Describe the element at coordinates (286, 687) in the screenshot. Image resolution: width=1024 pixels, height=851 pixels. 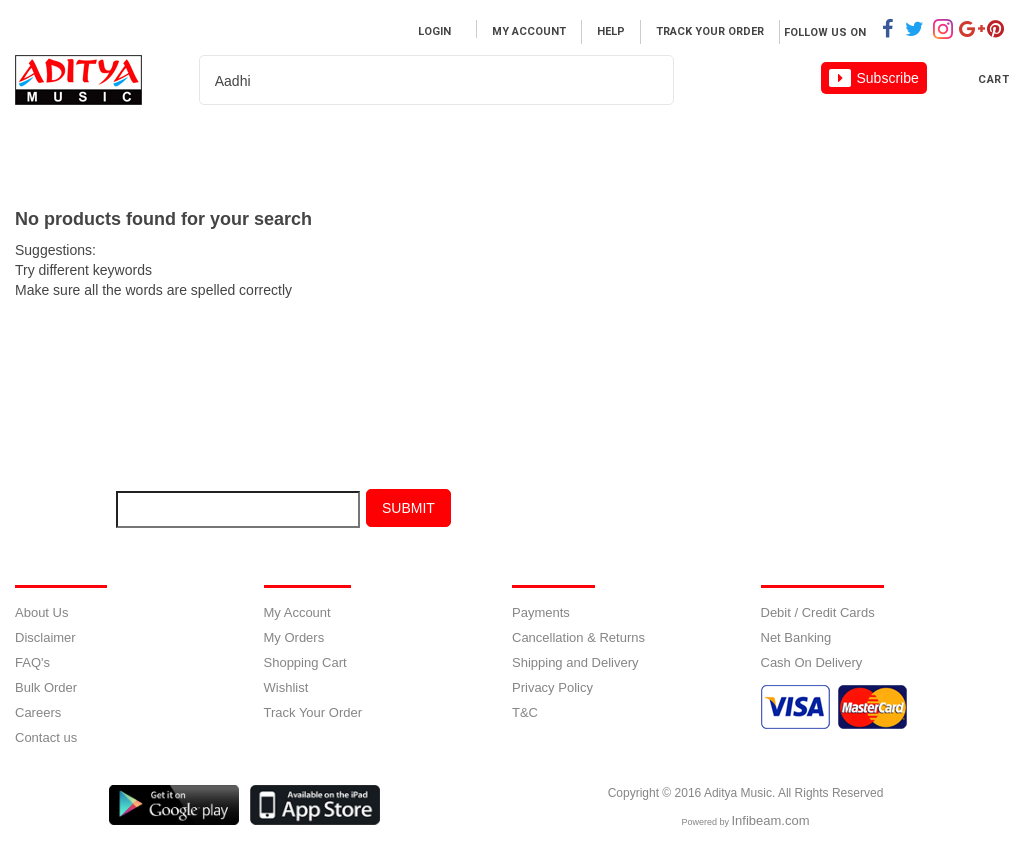
I see `Wishlist` at that location.